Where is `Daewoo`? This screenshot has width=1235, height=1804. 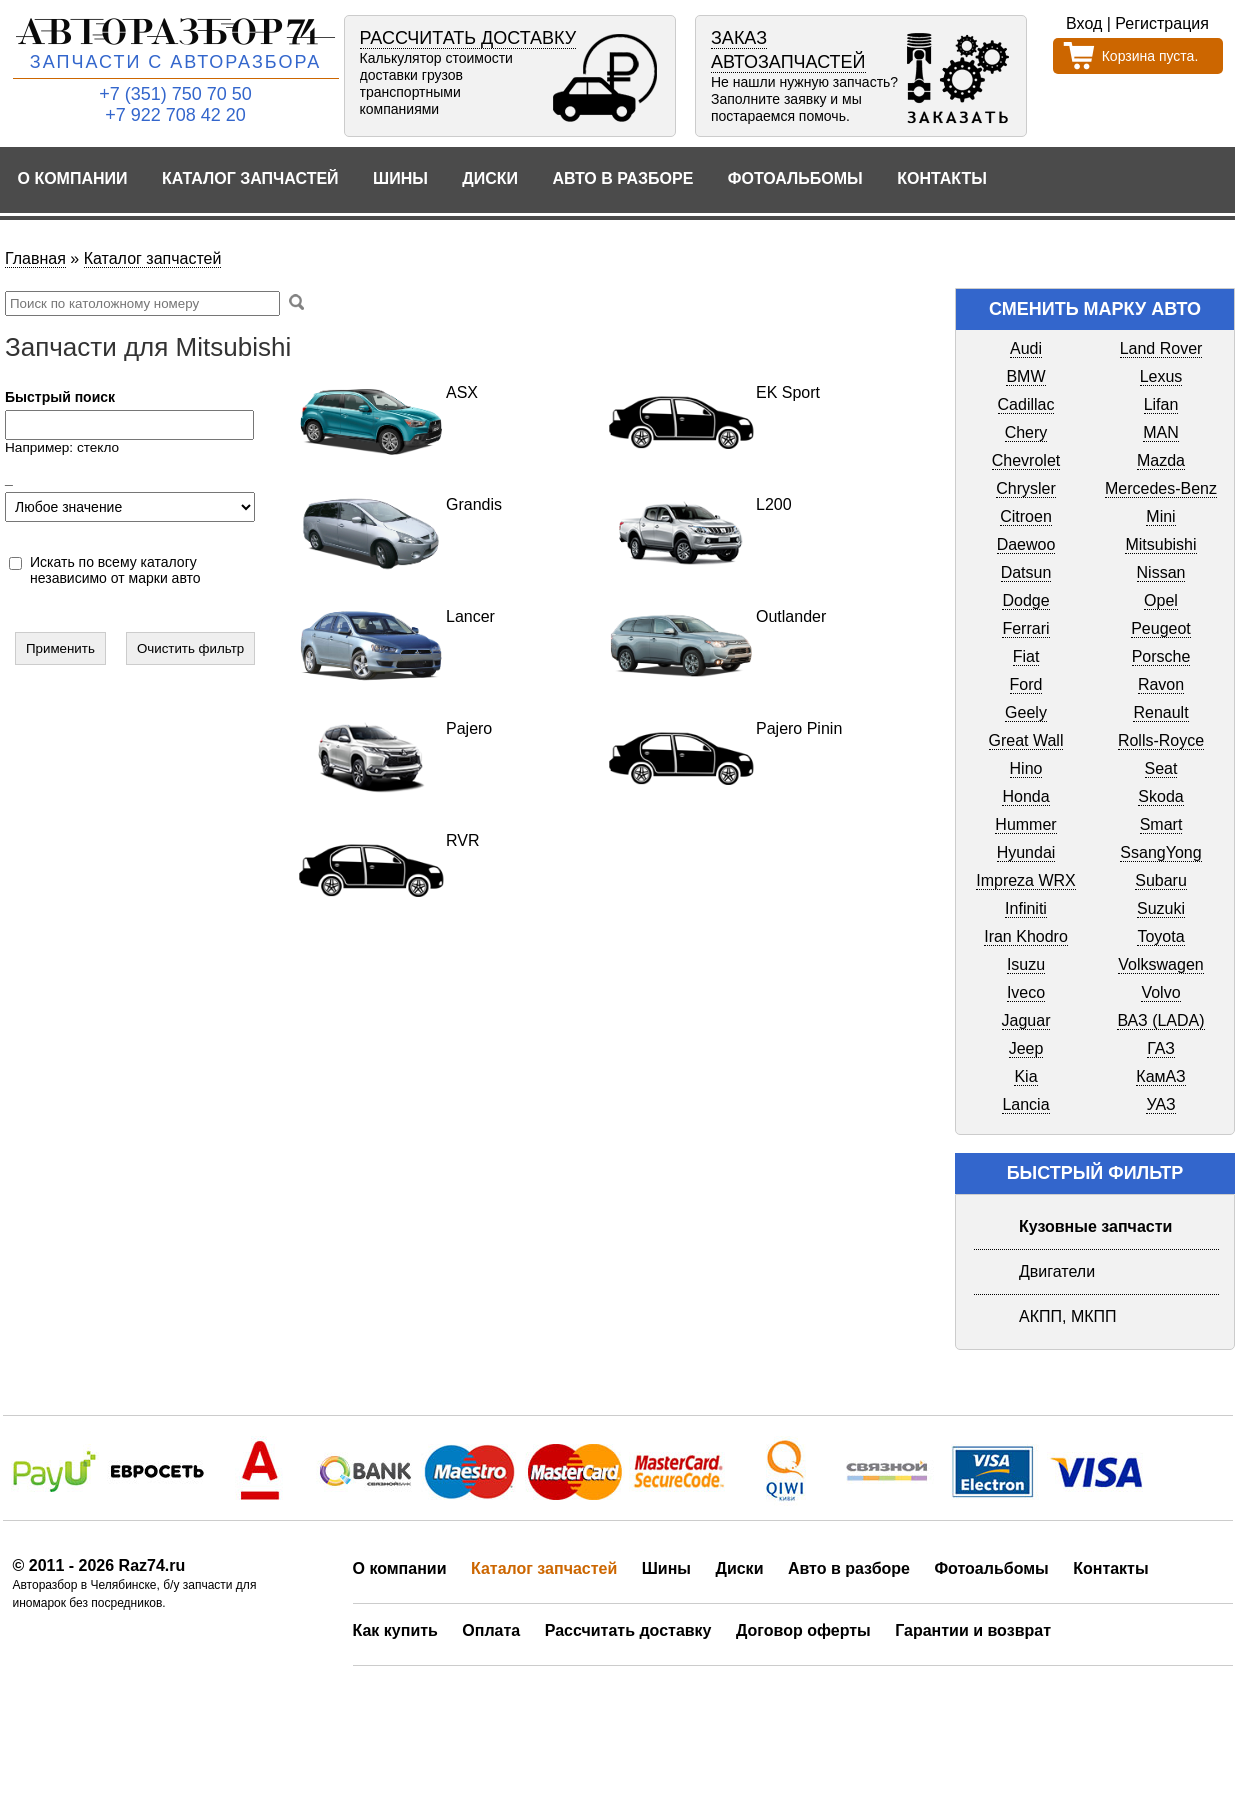
Daewoo is located at coordinates (1026, 544).